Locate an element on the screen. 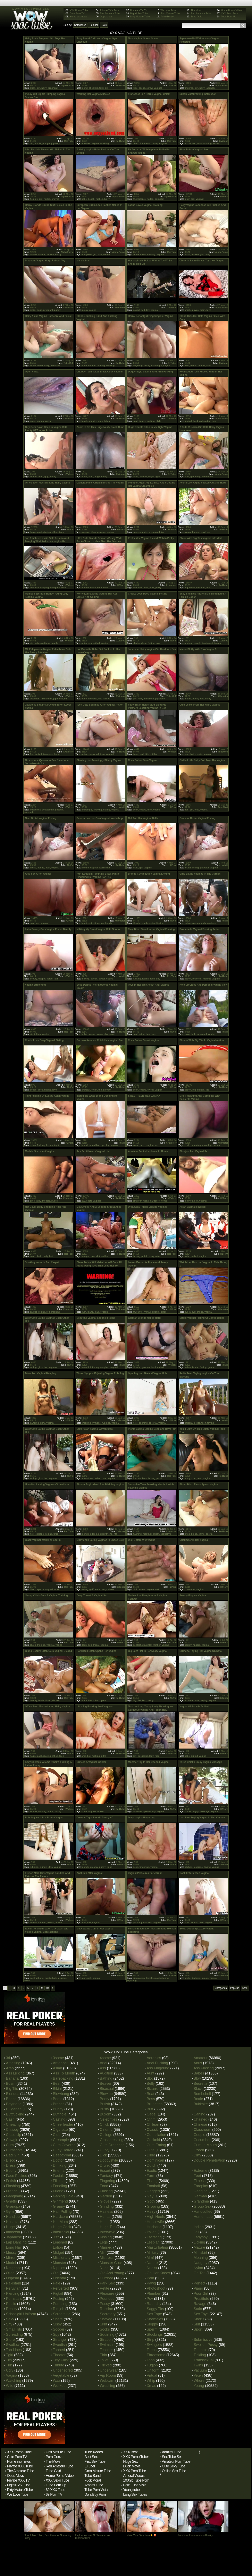  dicked is located at coordinates (56, 1700).